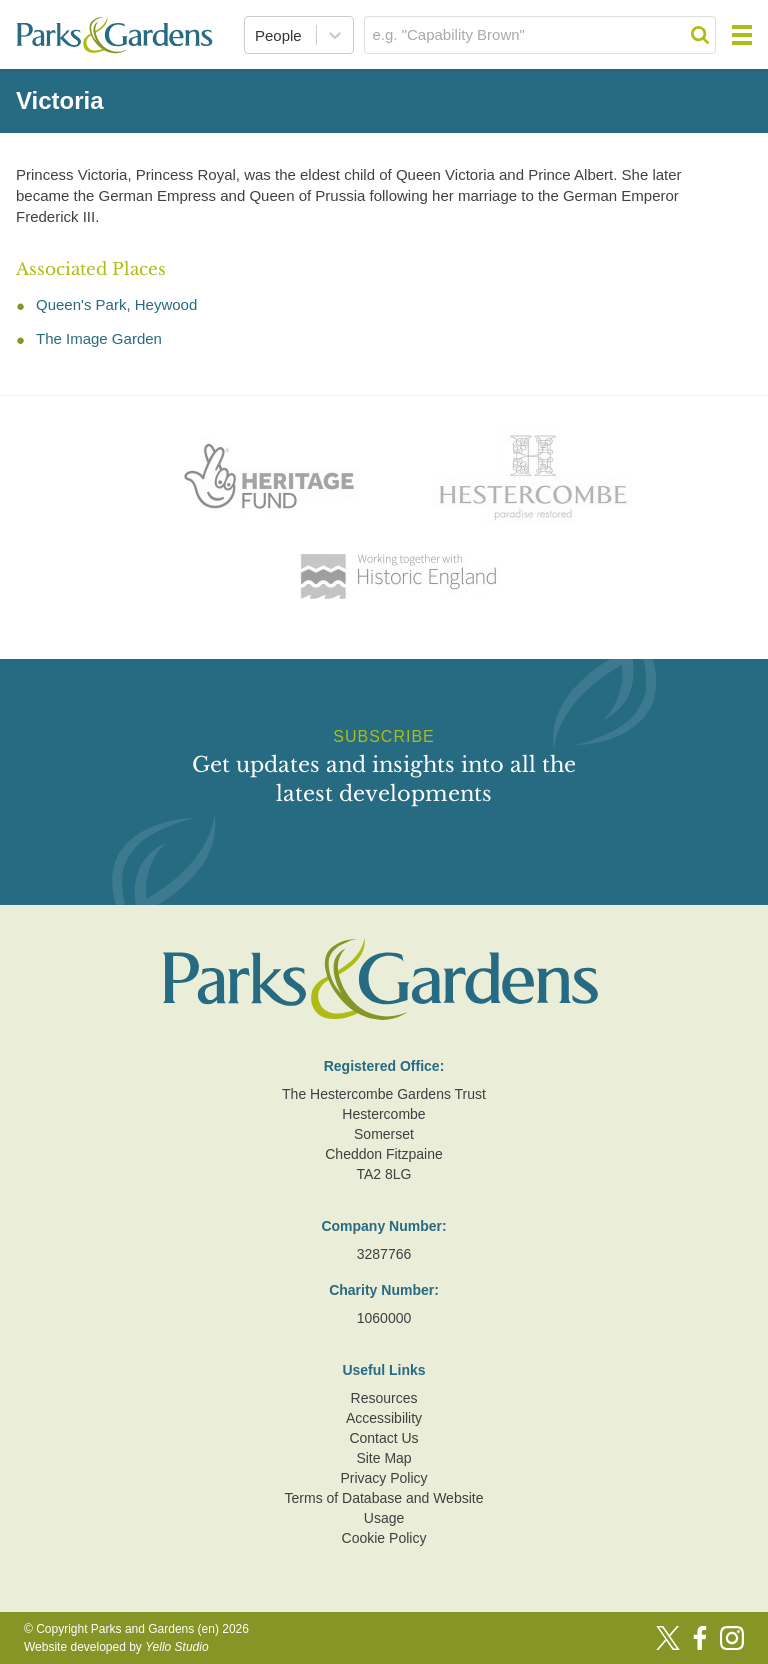 Image resolution: width=768 pixels, height=1664 pixels. What do you see at coordinates (99, 338) in the screenshot?
I see `The Image Garden` at bounding box center [99, 338].